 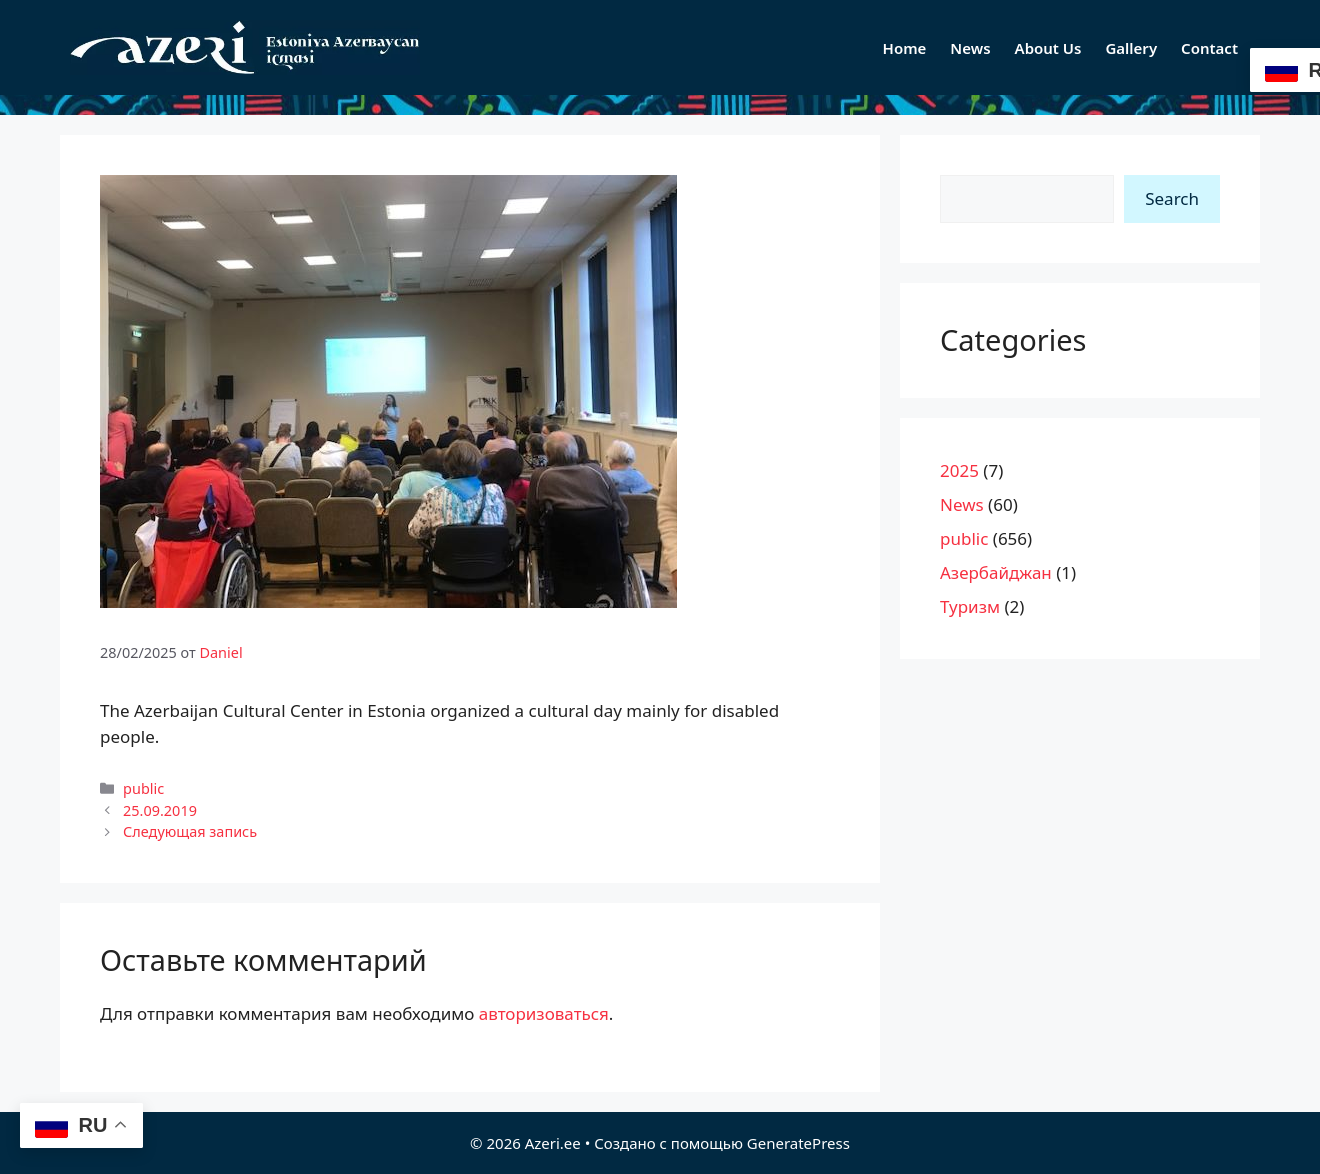 I want to click on GeneratePress, so click(x=798, y=1143).